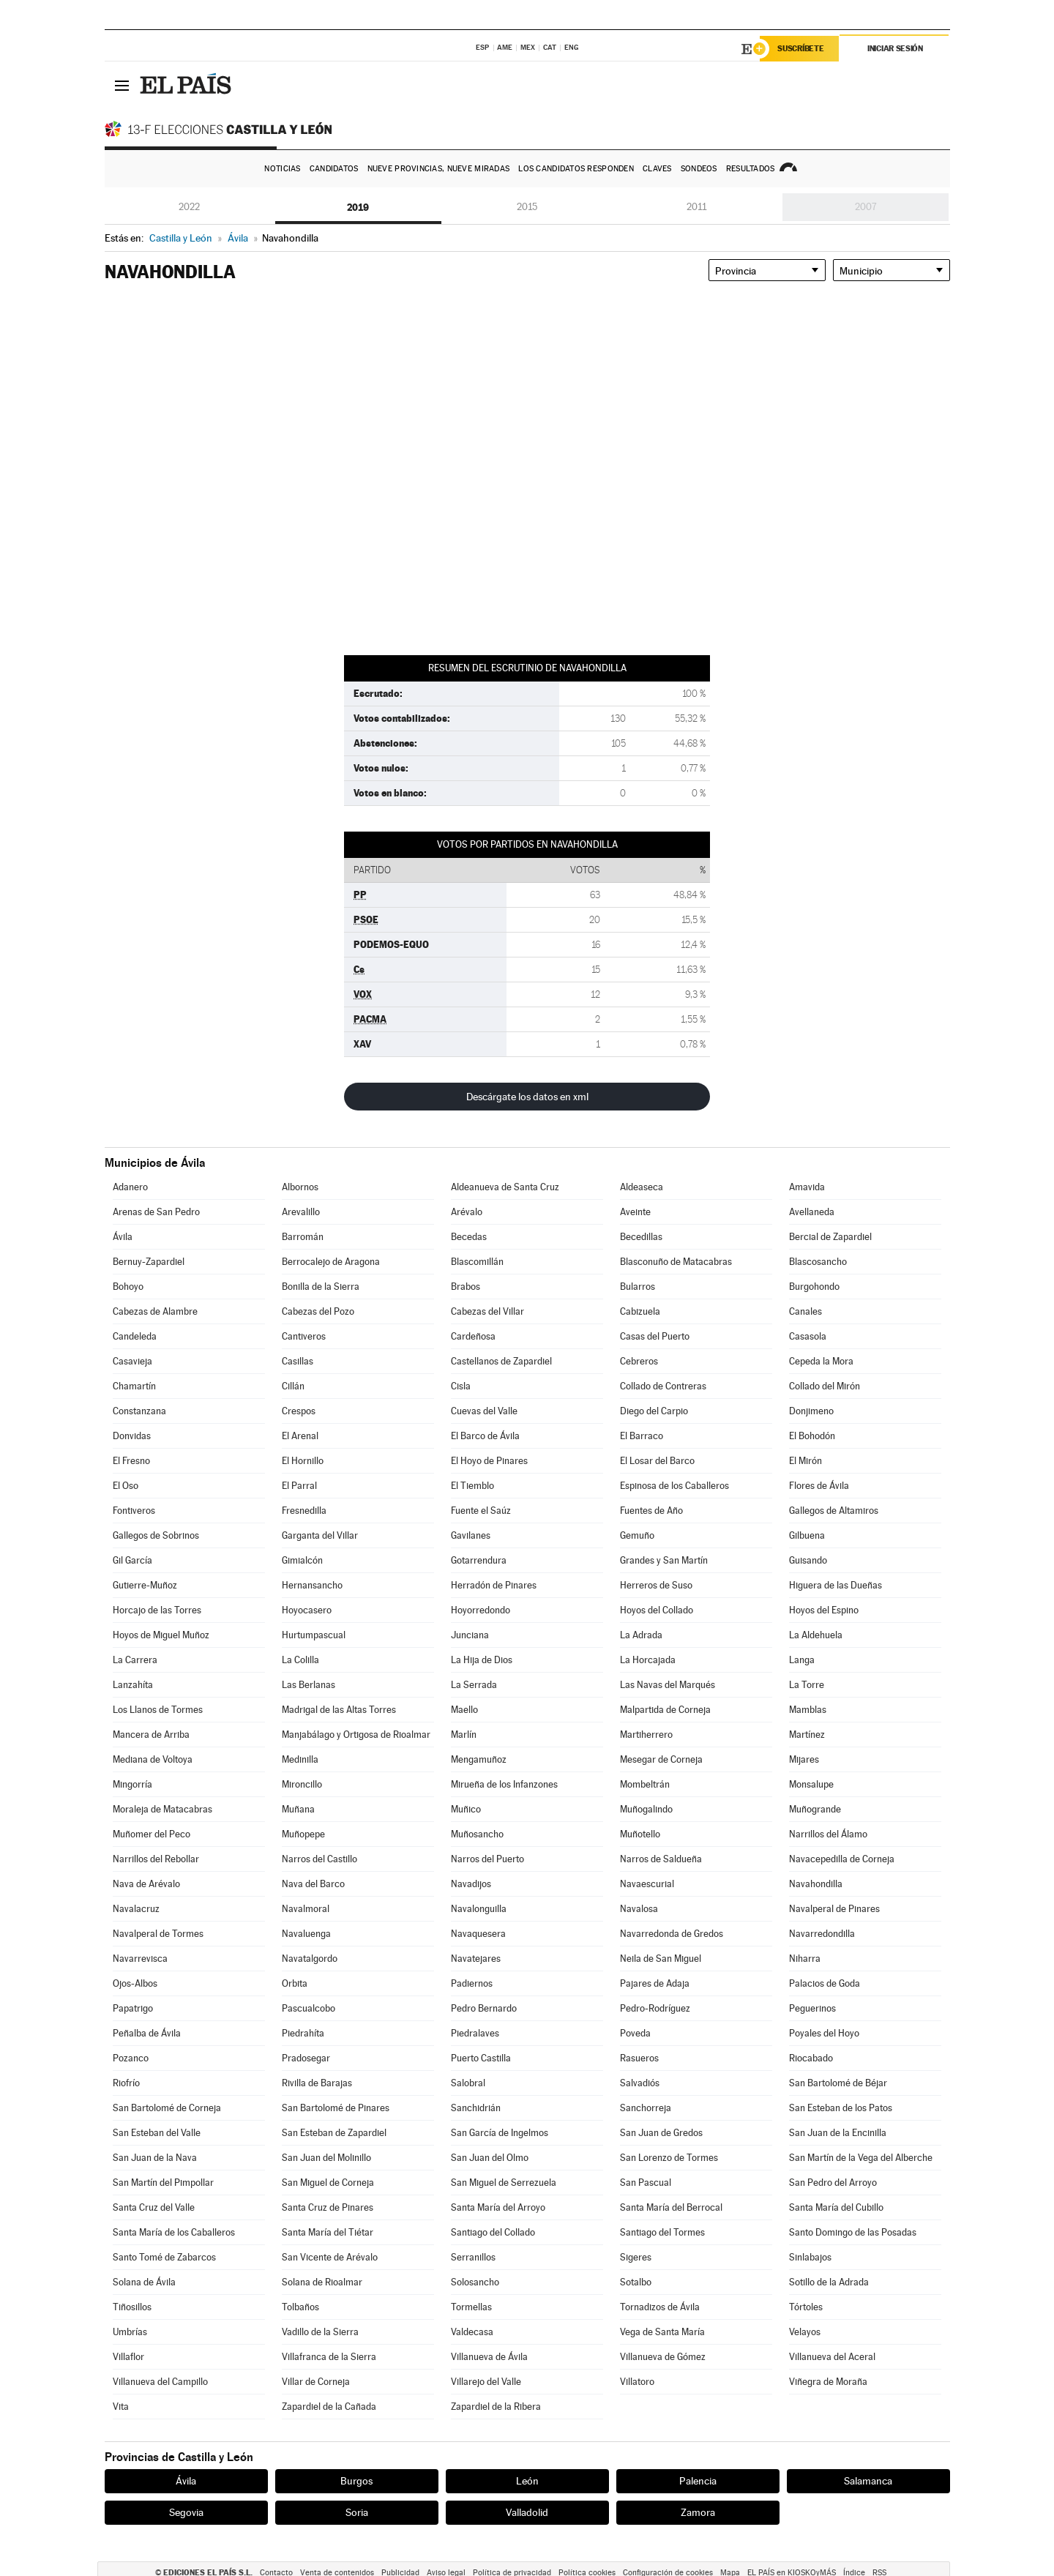  What do you see at coordinates (308, 1684) in the screenshot?
I see `Las Berlanas` at bounding box center [308, 1684].